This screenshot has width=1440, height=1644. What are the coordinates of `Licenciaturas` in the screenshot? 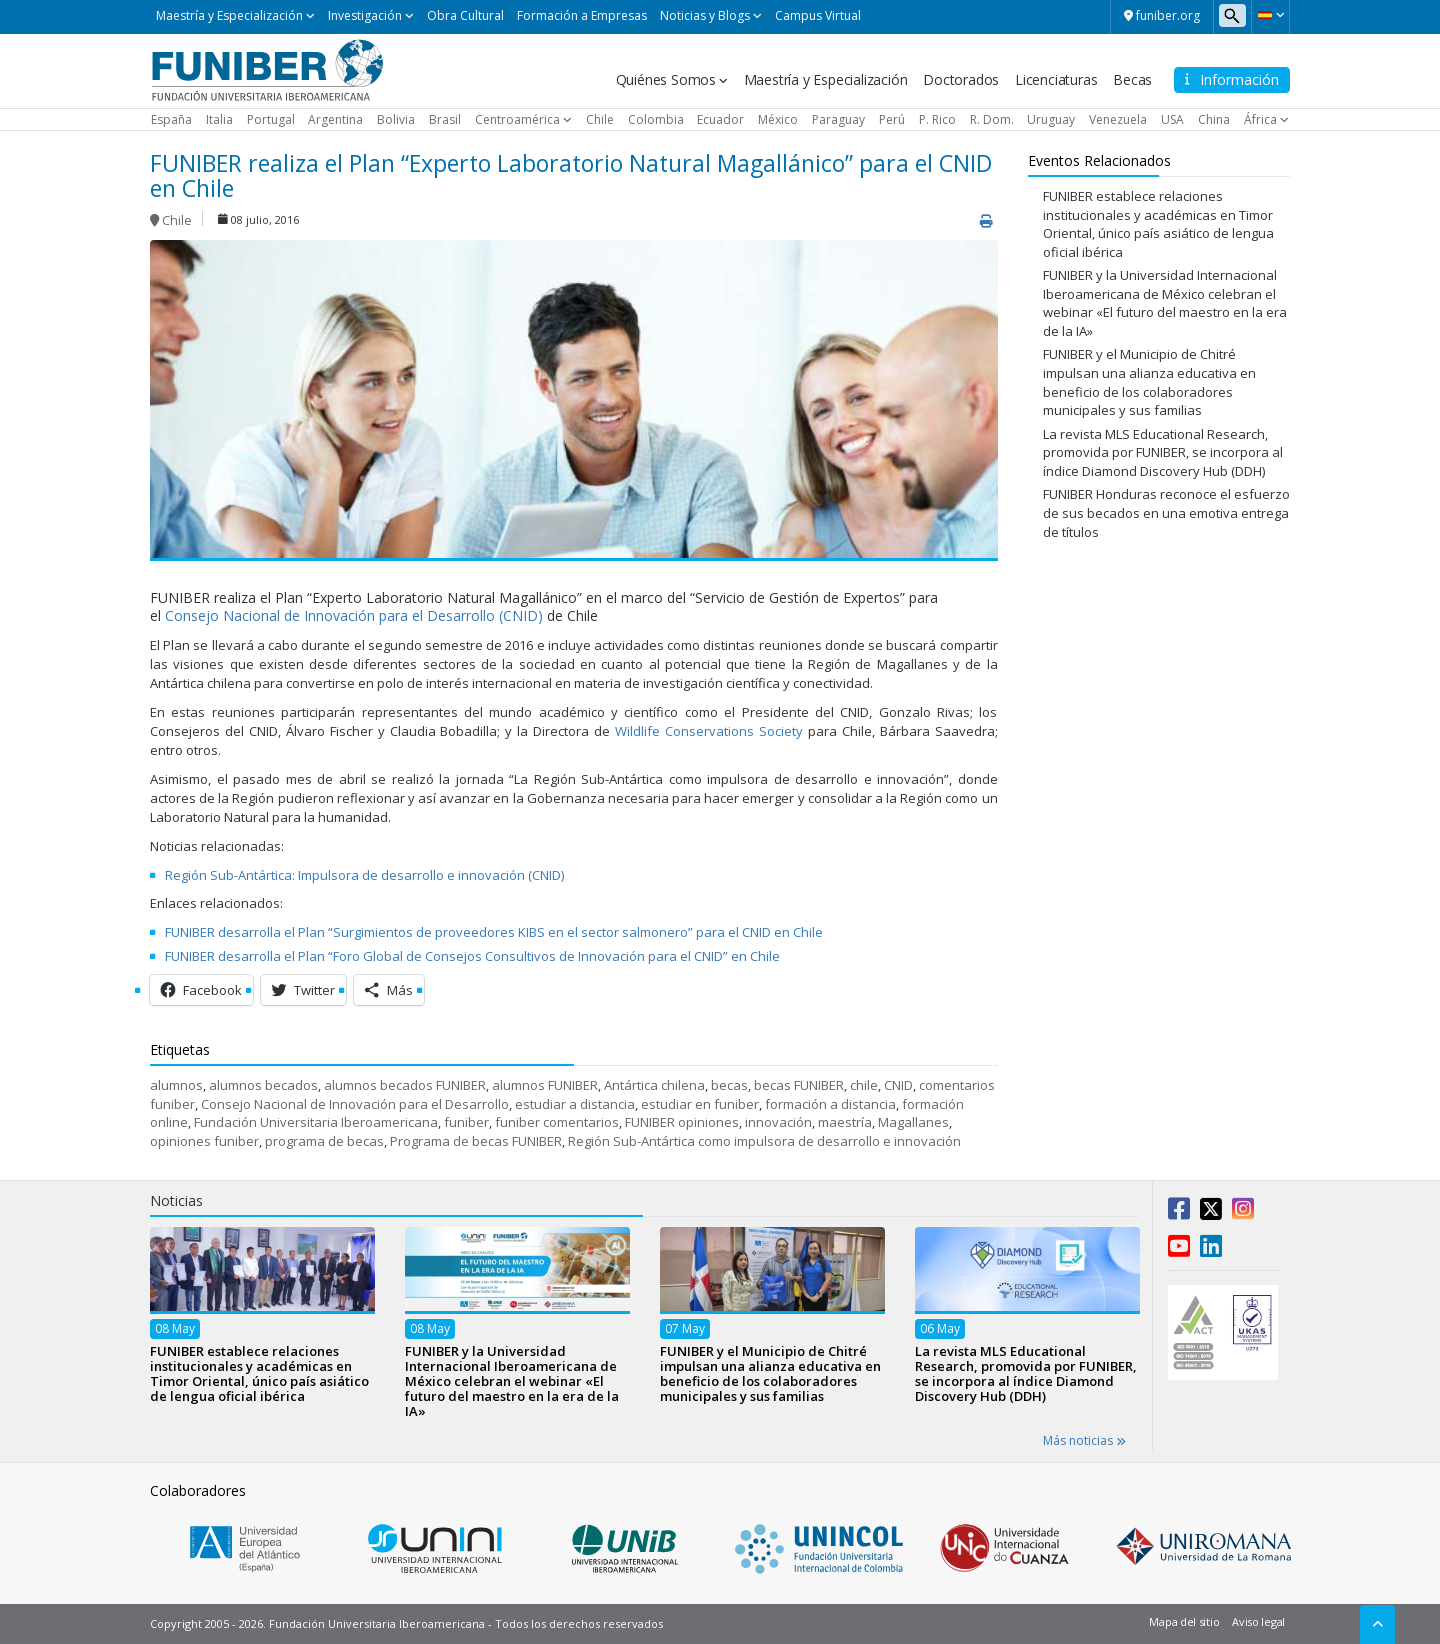 It's located at (1056, 79).